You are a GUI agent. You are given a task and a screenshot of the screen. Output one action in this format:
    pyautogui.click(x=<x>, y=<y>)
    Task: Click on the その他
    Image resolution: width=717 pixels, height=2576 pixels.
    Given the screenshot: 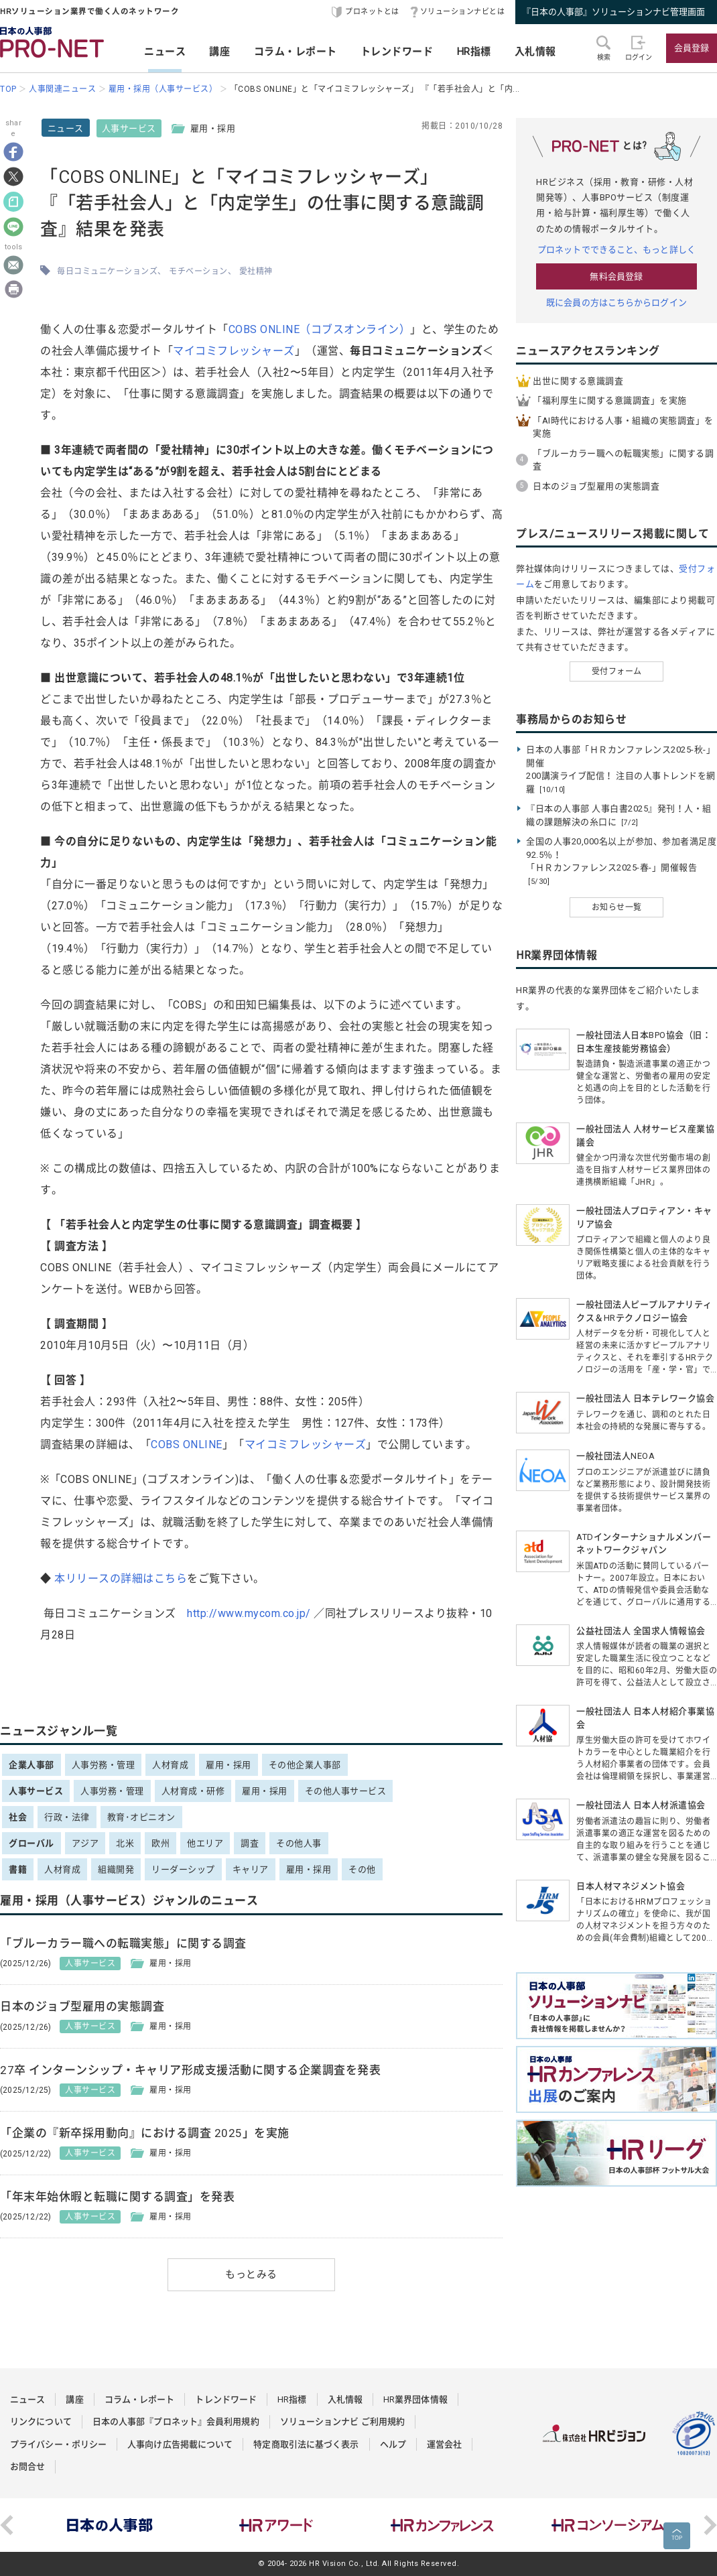 What is the action you would take?
    pyautogui.click(x=362, y=1869)
    